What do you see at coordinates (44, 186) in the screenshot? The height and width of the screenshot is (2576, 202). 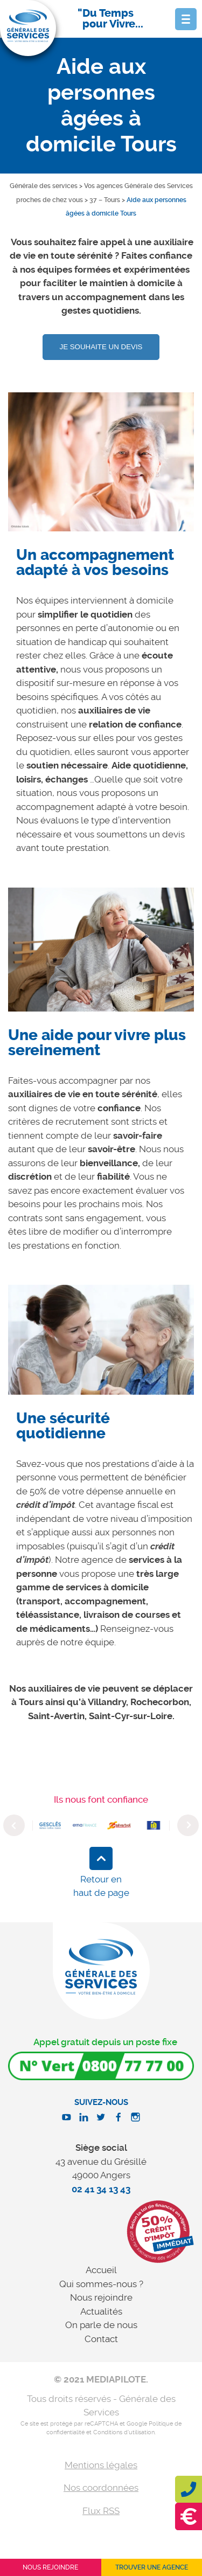 I see `Générale des services` at bounding box center [44, 186].